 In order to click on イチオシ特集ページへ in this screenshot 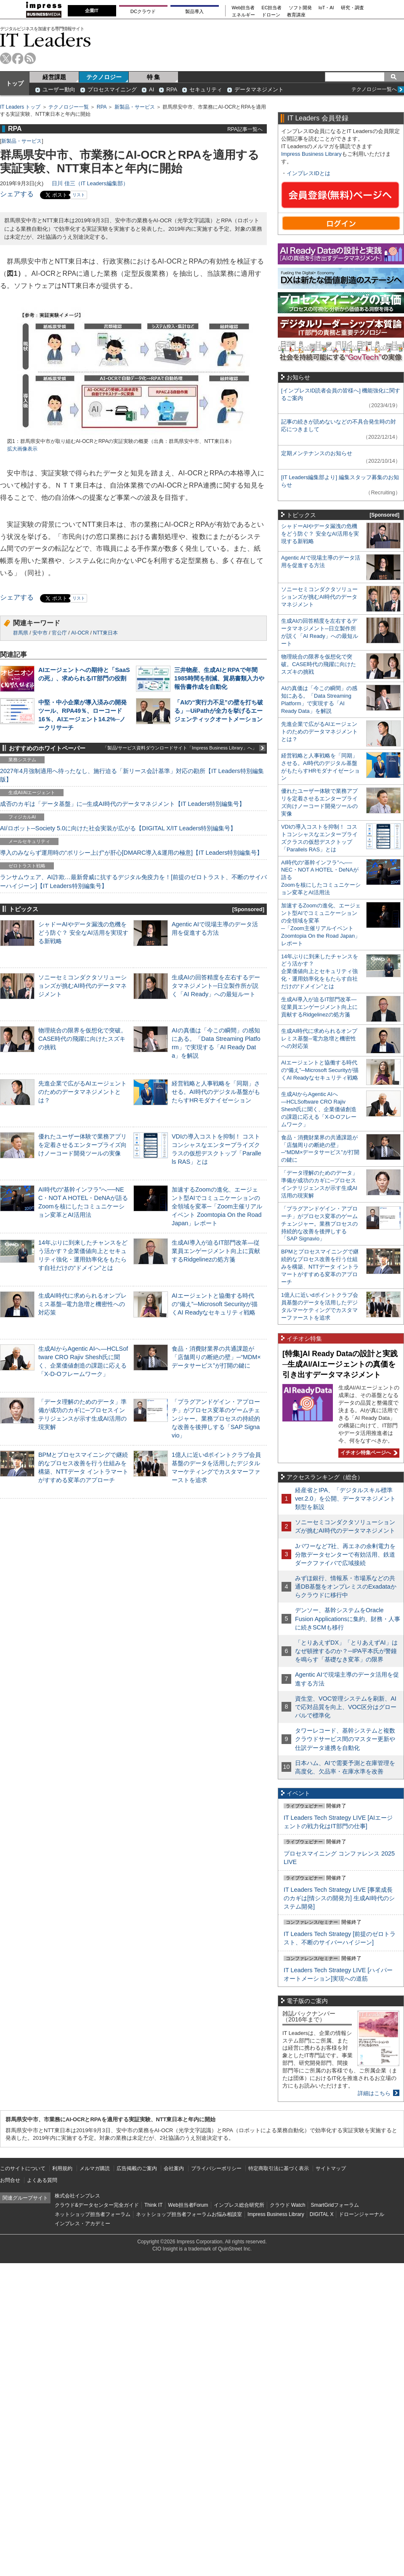, I will do `click(367, 1452)`.